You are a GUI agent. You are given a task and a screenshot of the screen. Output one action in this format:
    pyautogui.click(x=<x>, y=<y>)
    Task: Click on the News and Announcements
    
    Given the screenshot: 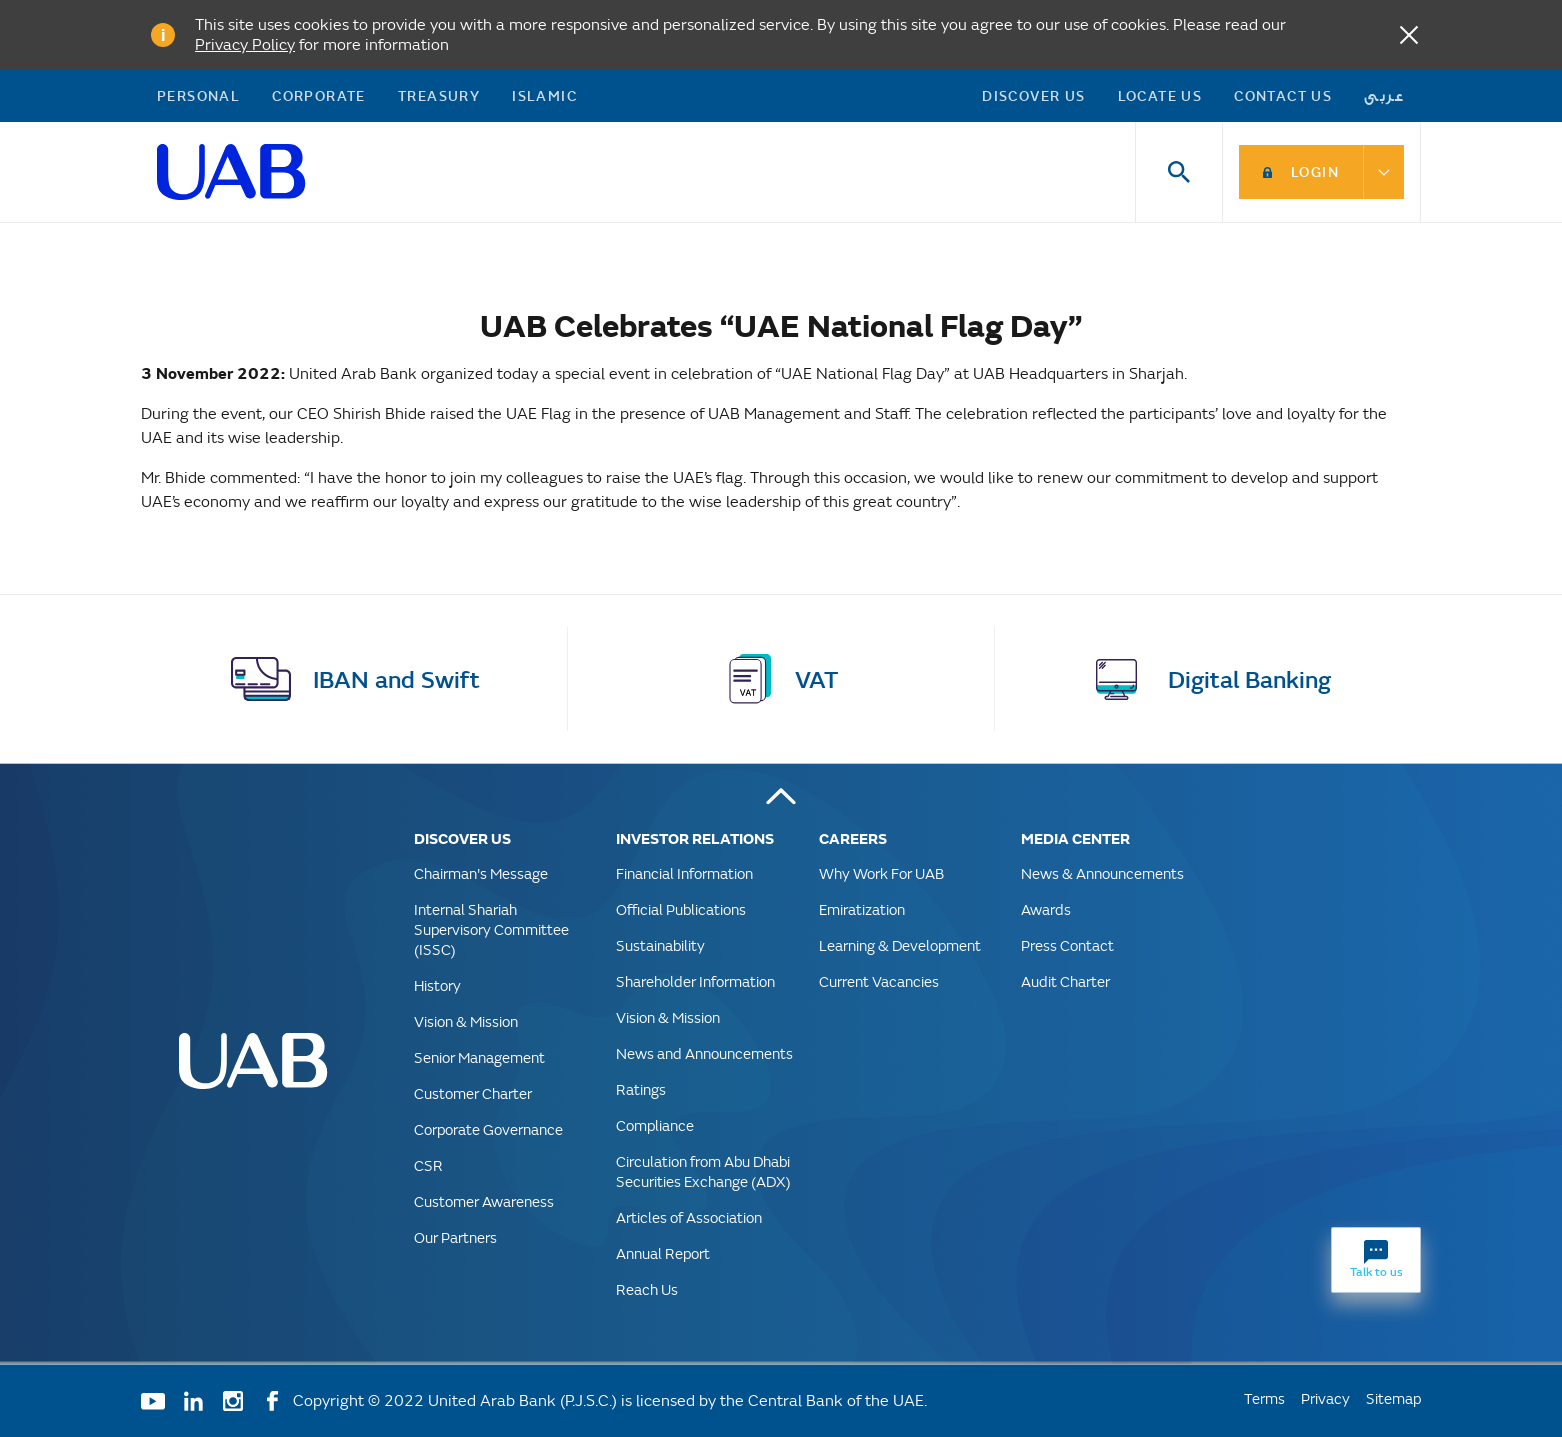 What is the action you would take?
    pyautogui.click(x=704, y=1053)
    